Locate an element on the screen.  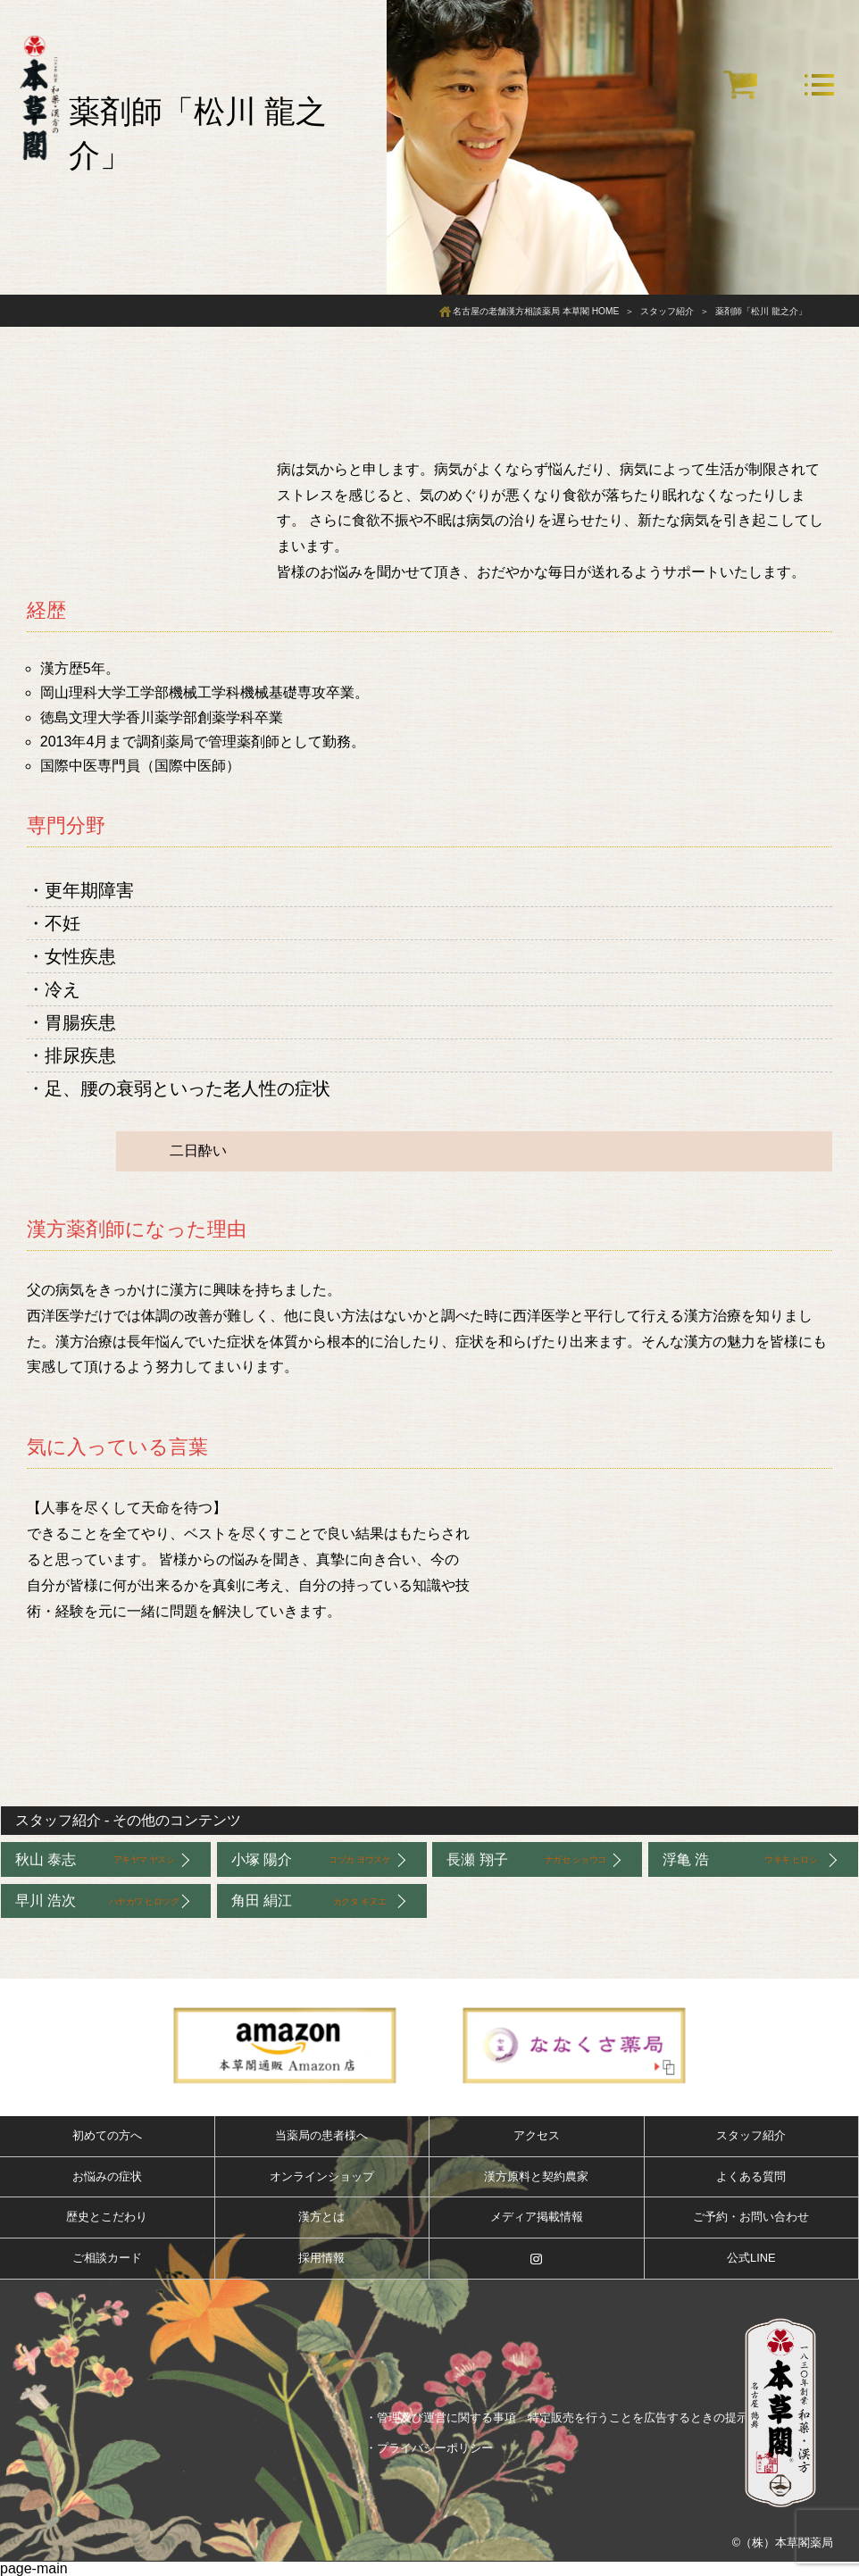
初めての方へ is located at coordinates (107, 2135).